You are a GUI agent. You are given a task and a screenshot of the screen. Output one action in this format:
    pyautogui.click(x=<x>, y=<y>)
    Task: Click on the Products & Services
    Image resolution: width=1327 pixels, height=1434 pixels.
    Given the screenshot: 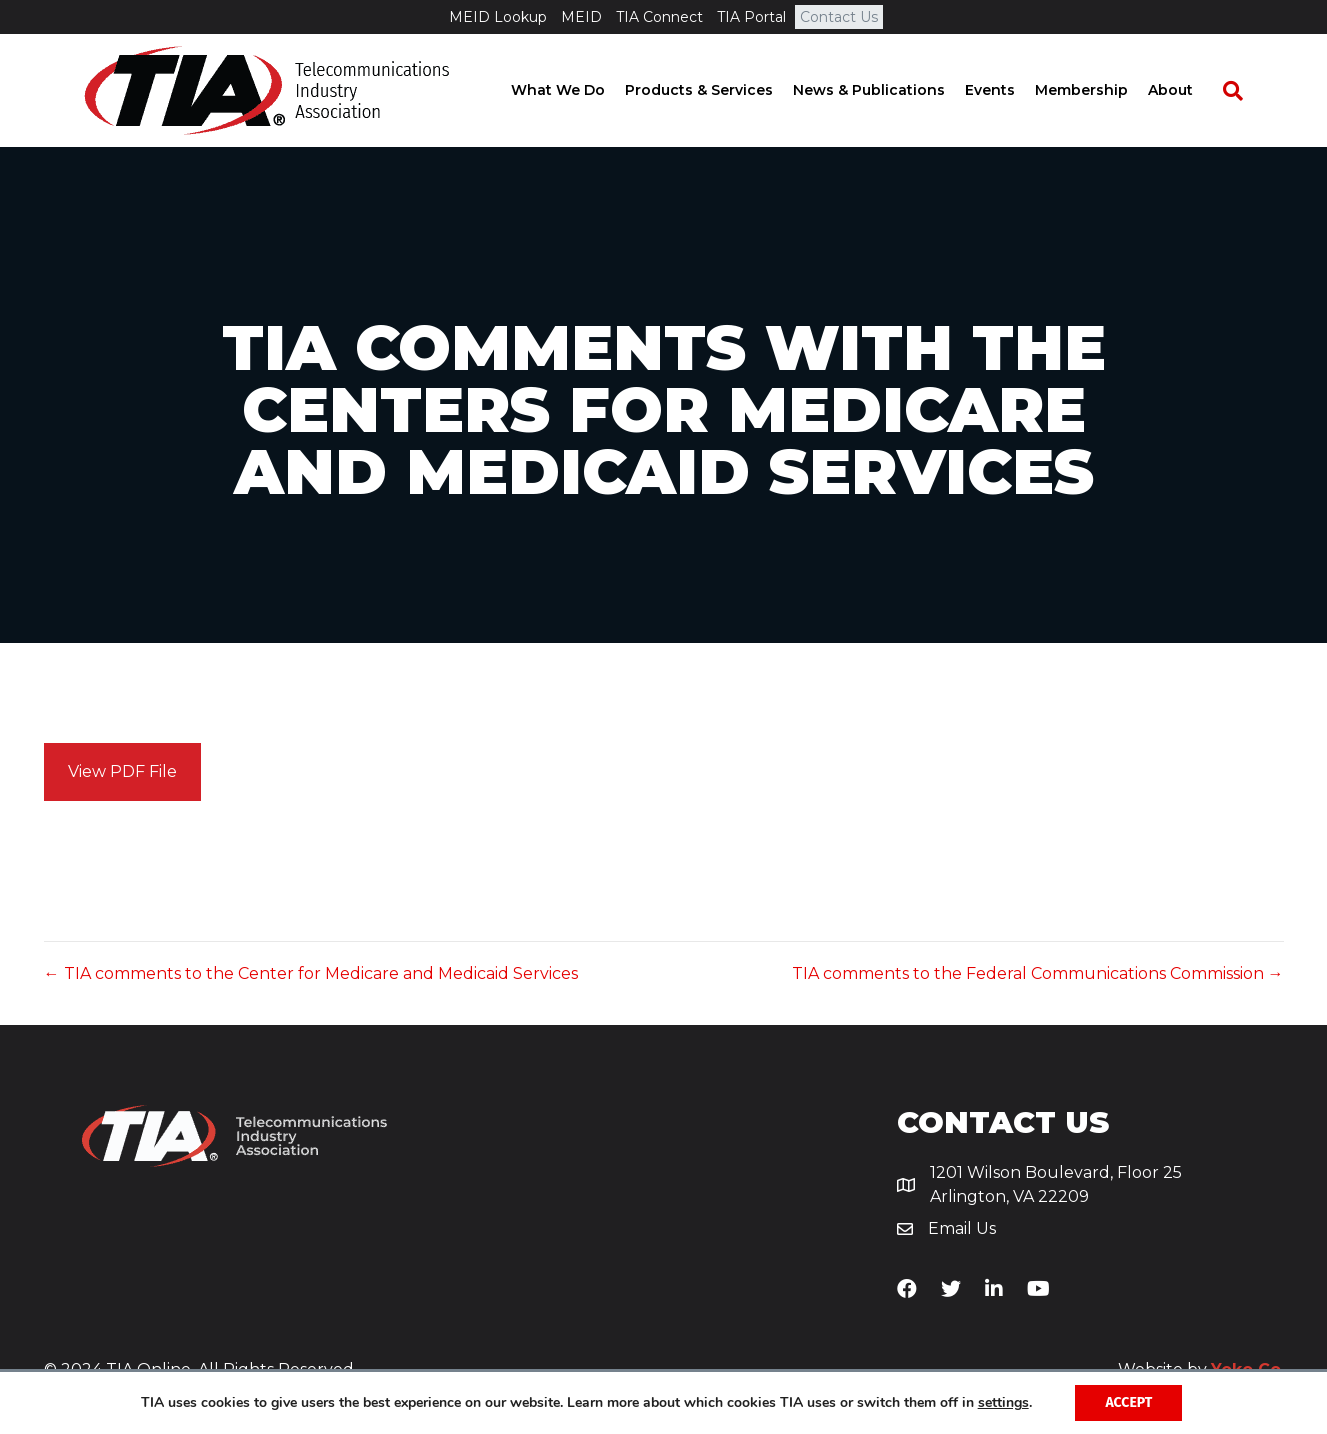 What is the action you would take?
    pyautogui.click(x=717, y=90)
    